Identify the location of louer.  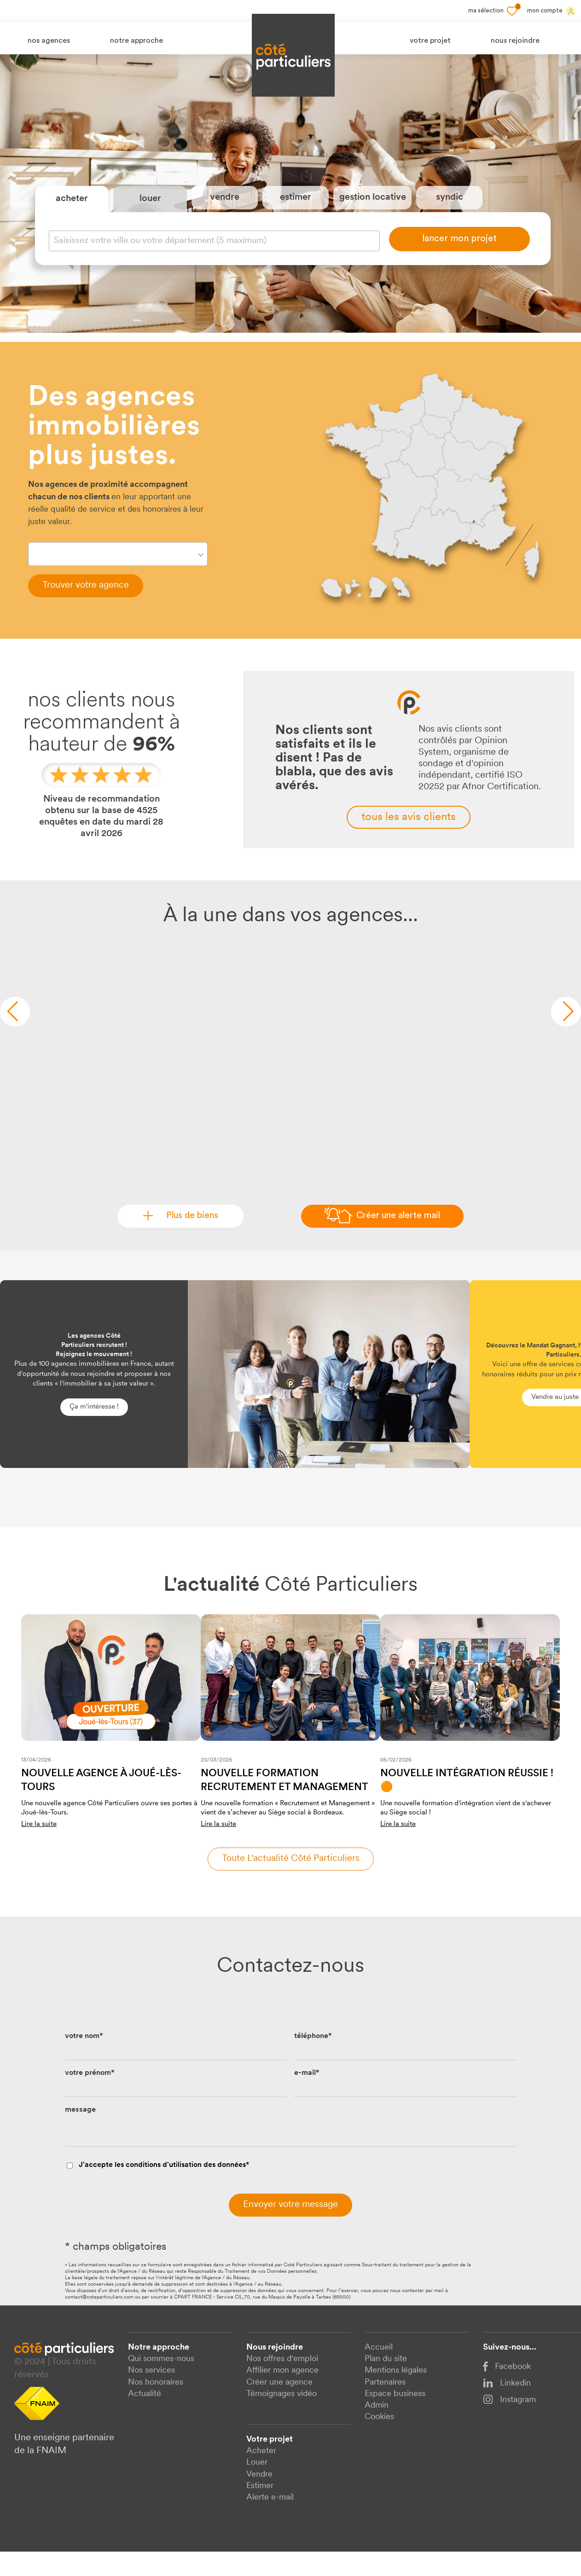
(150, 211).